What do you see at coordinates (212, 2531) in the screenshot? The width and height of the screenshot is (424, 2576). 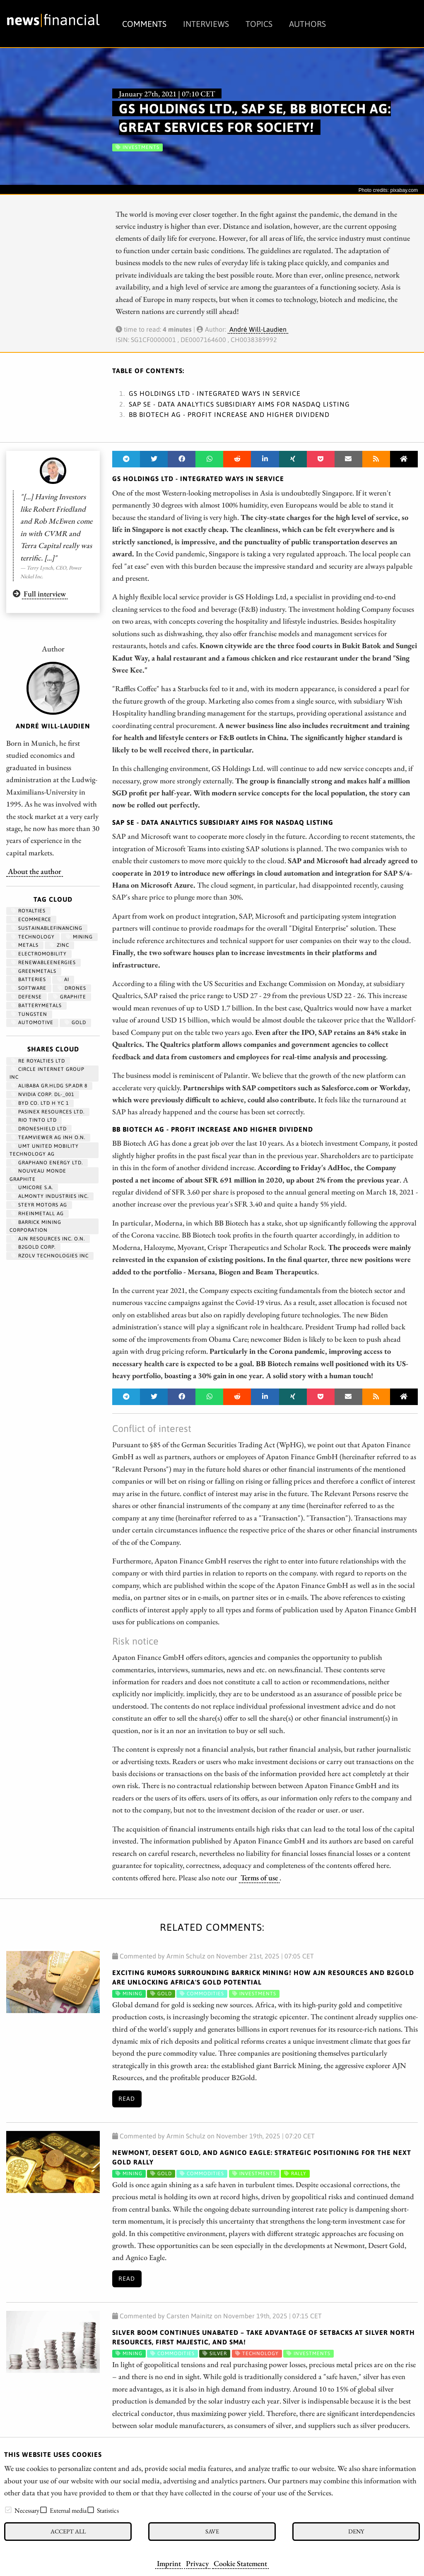 I see `Save` at bounding box center [212, 2531].